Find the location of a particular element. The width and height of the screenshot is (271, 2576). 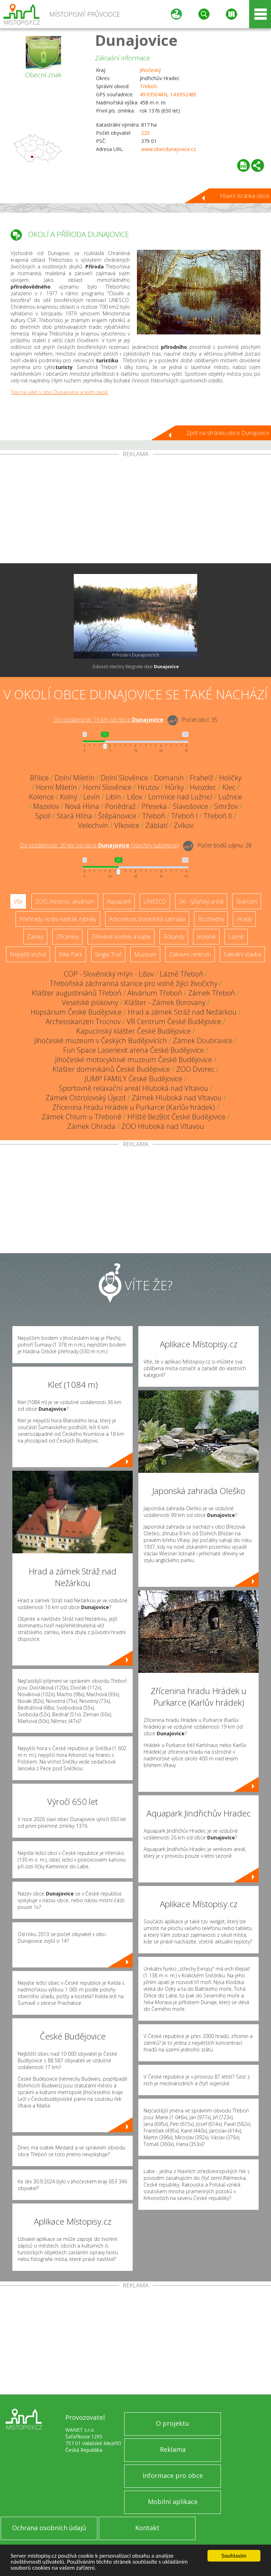

Dunajovice is located at coordinates (136, 40).